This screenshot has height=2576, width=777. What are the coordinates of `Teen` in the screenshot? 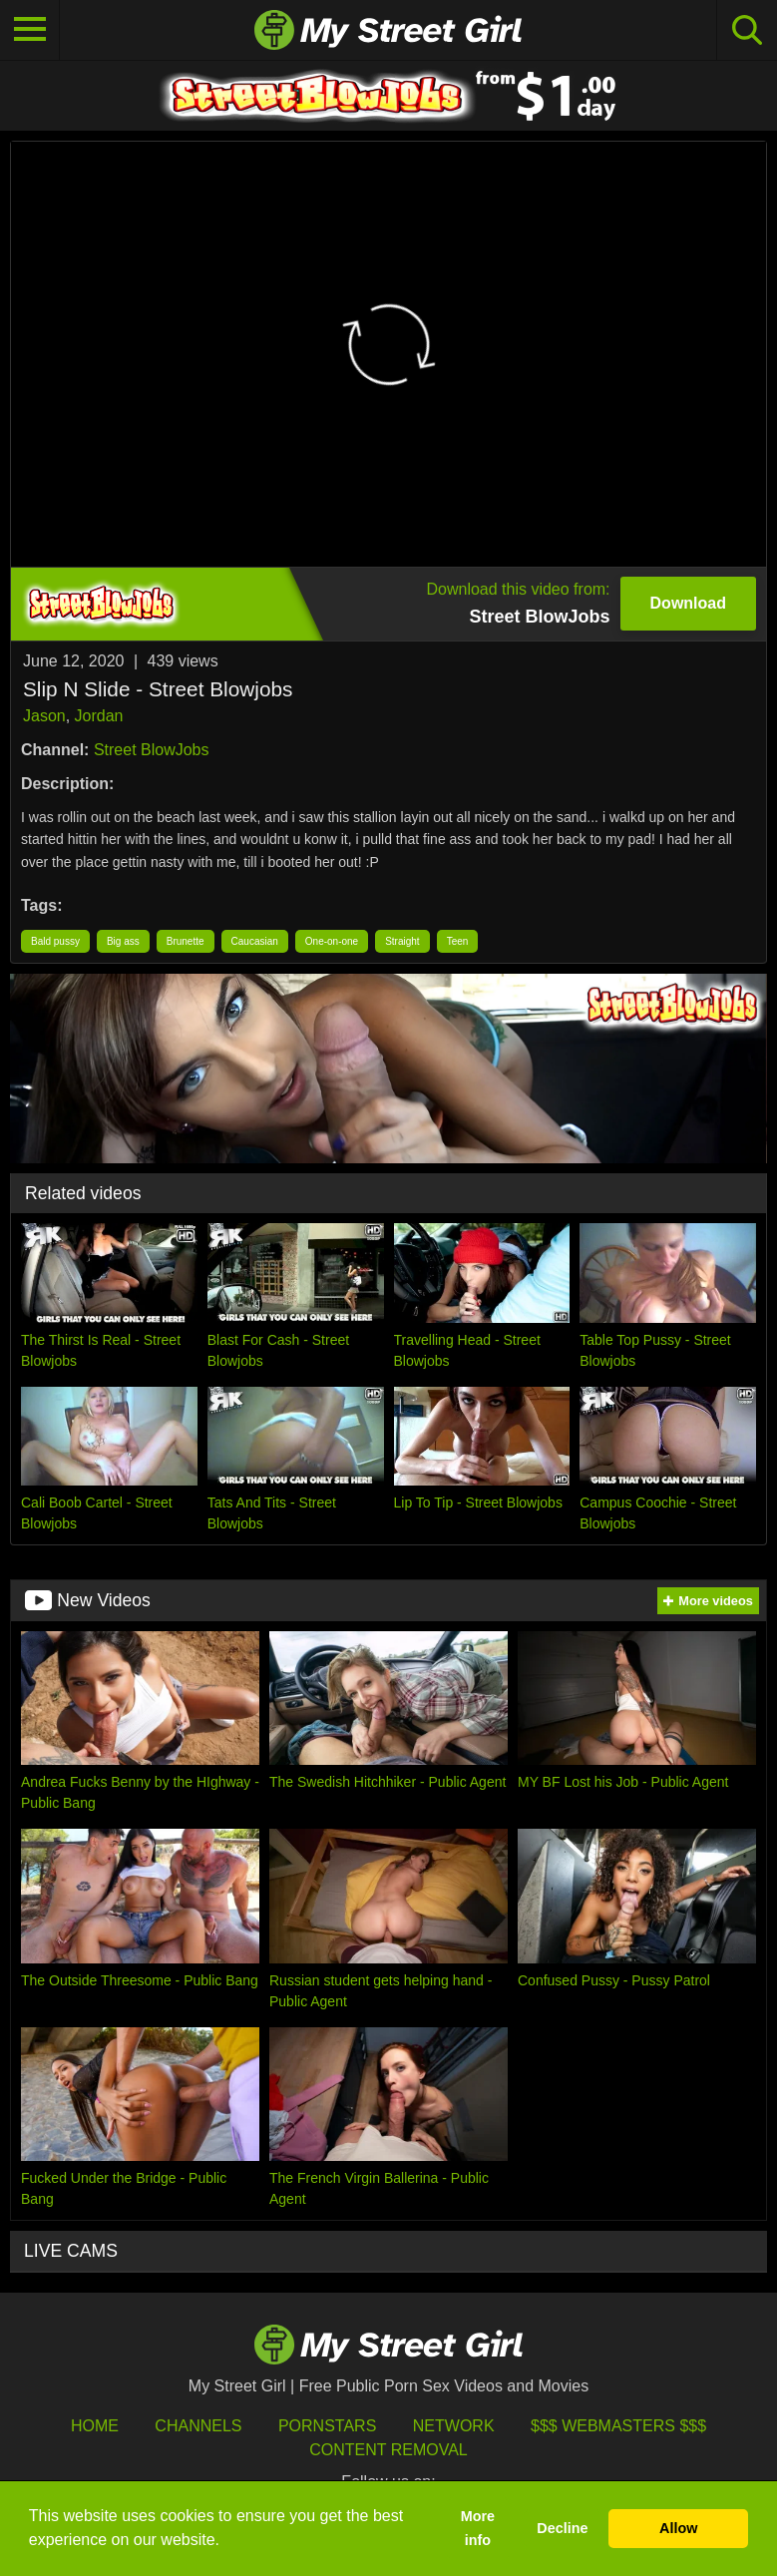 It's located at (458, 941).